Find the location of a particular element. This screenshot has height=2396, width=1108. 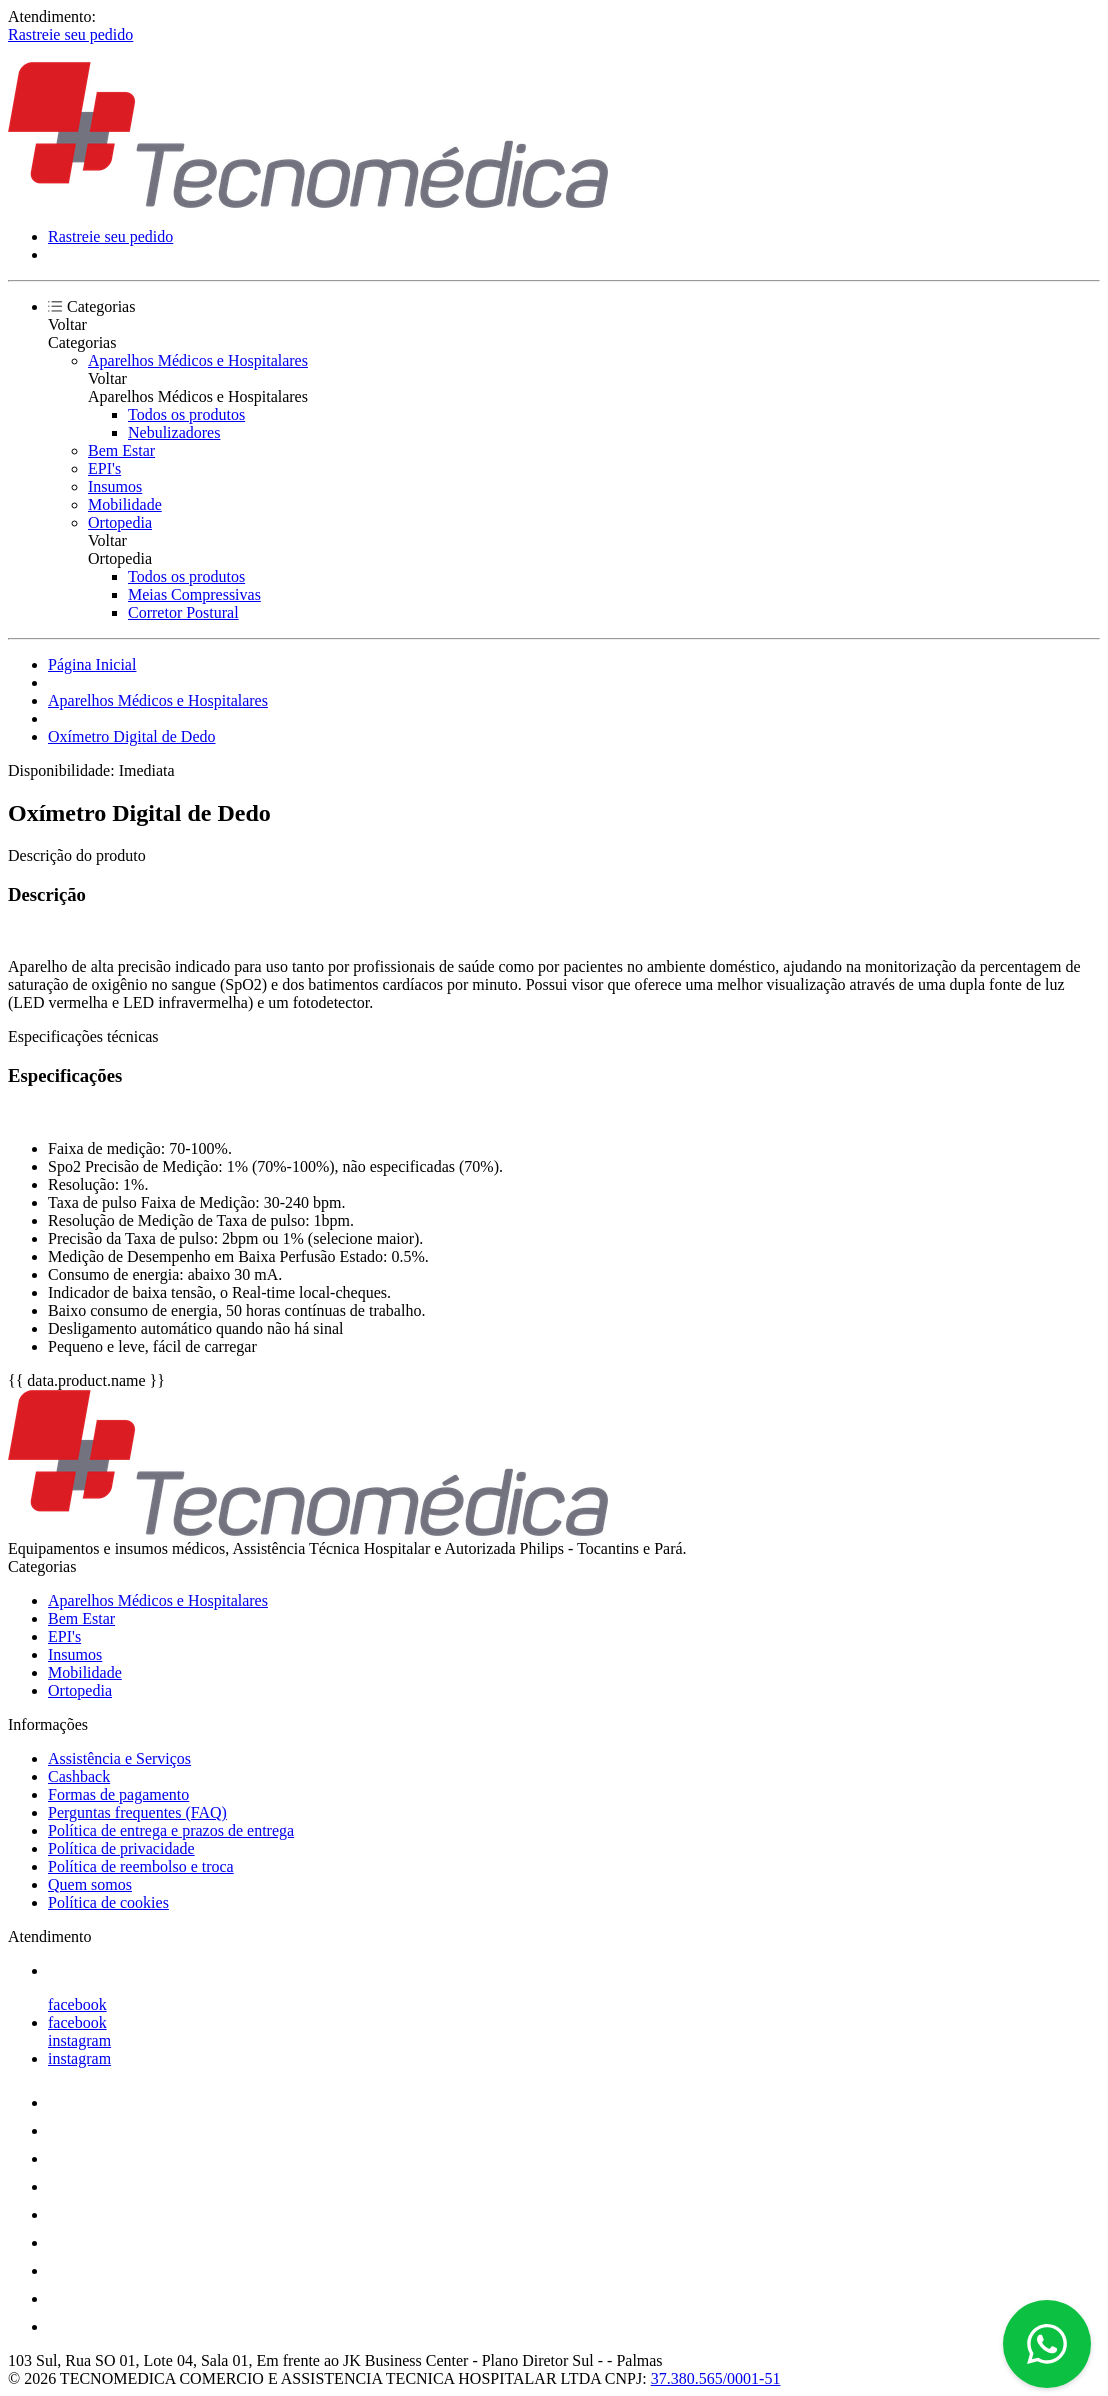

Mobilidade is located at coordinates (125, 504).